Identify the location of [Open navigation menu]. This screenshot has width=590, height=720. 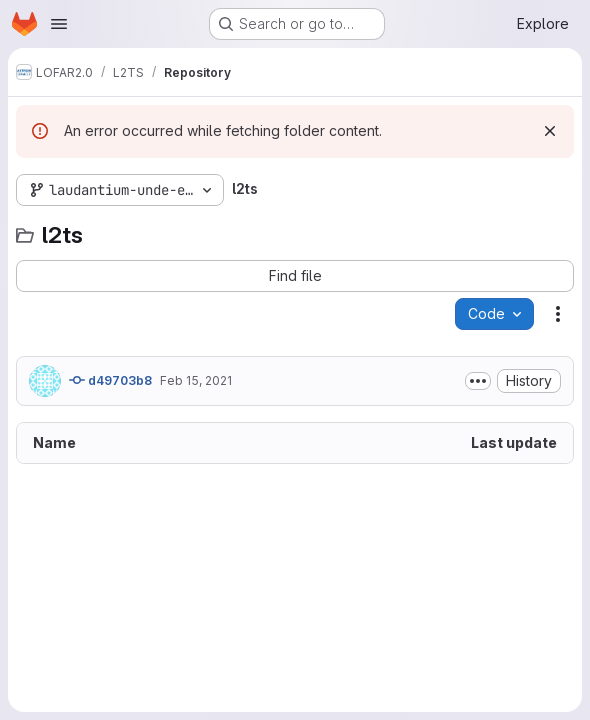
(59, 24).